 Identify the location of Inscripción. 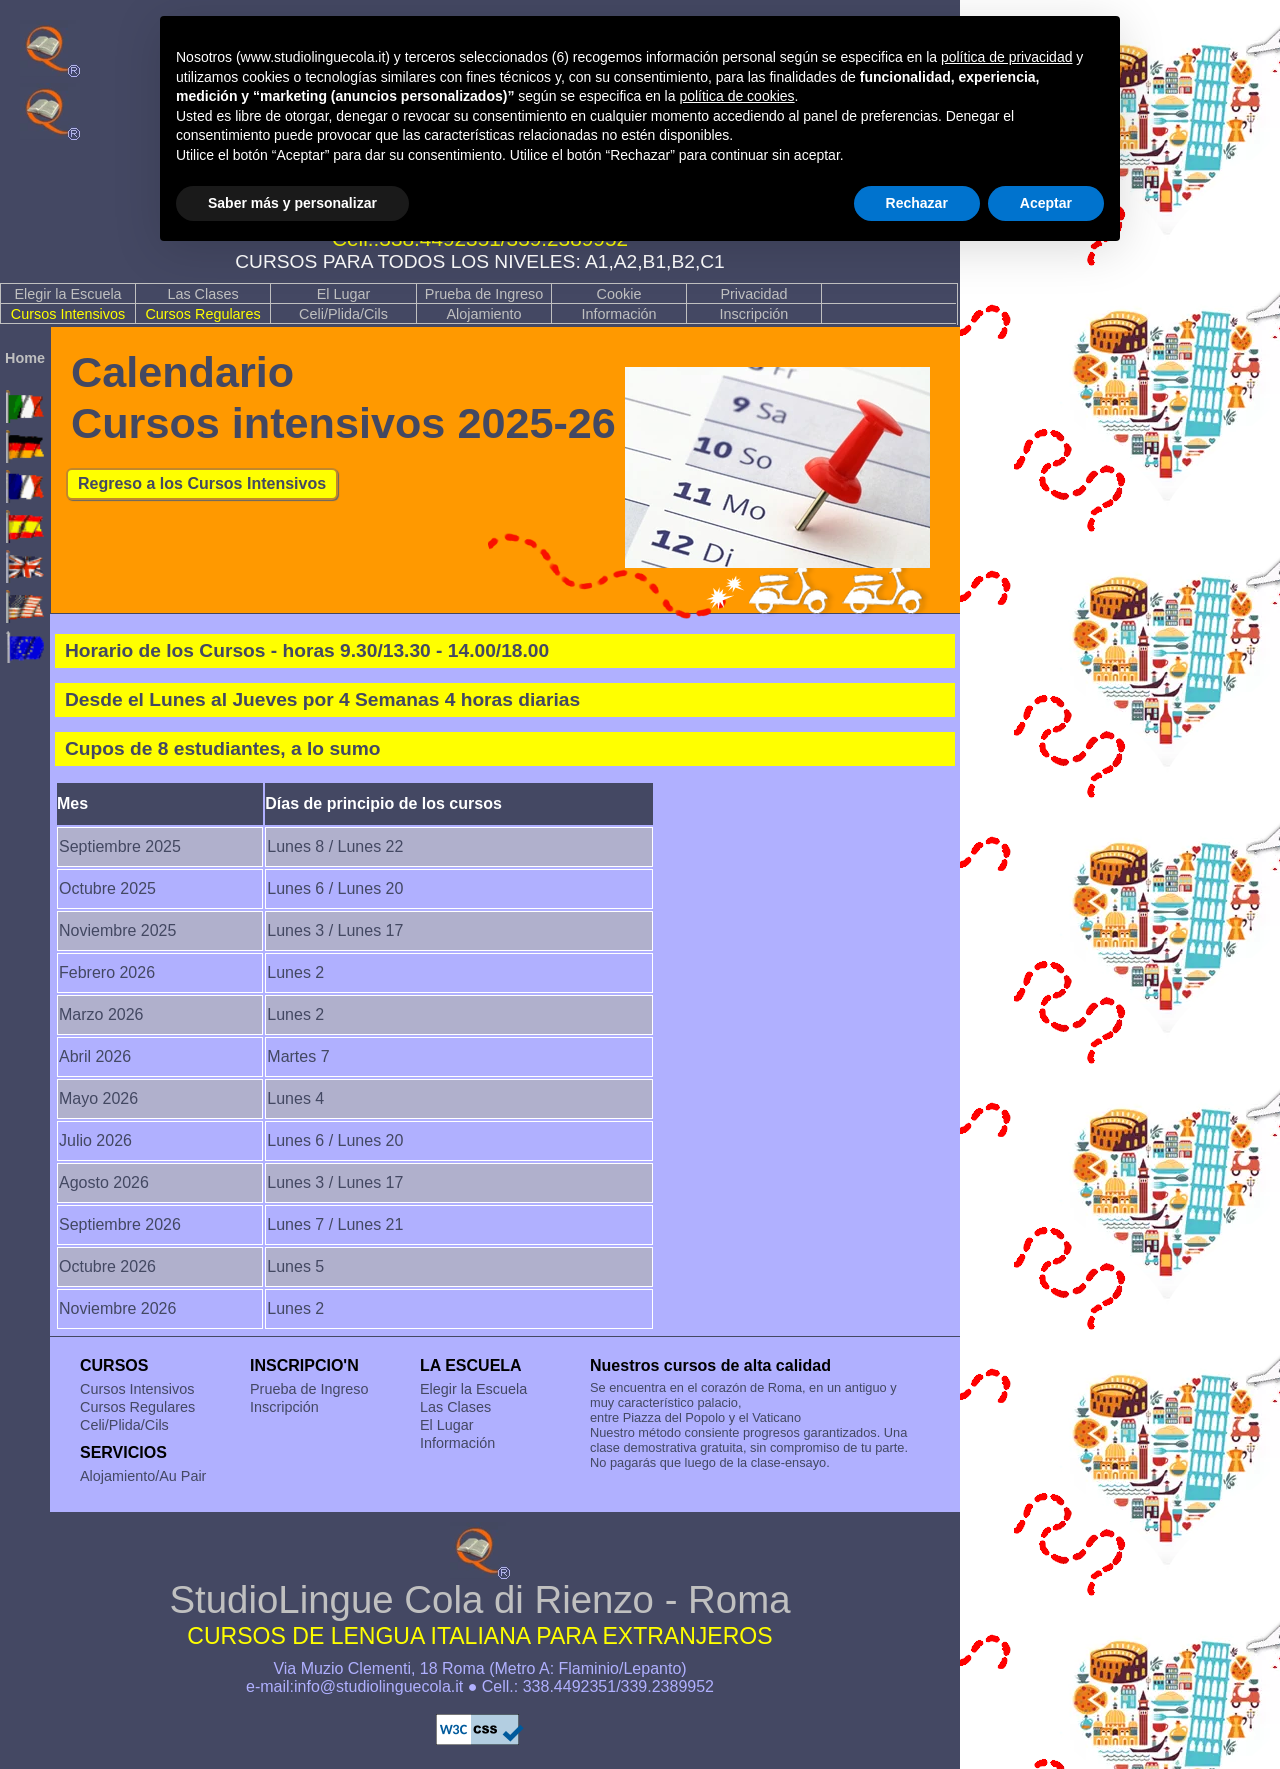
(754, 314).